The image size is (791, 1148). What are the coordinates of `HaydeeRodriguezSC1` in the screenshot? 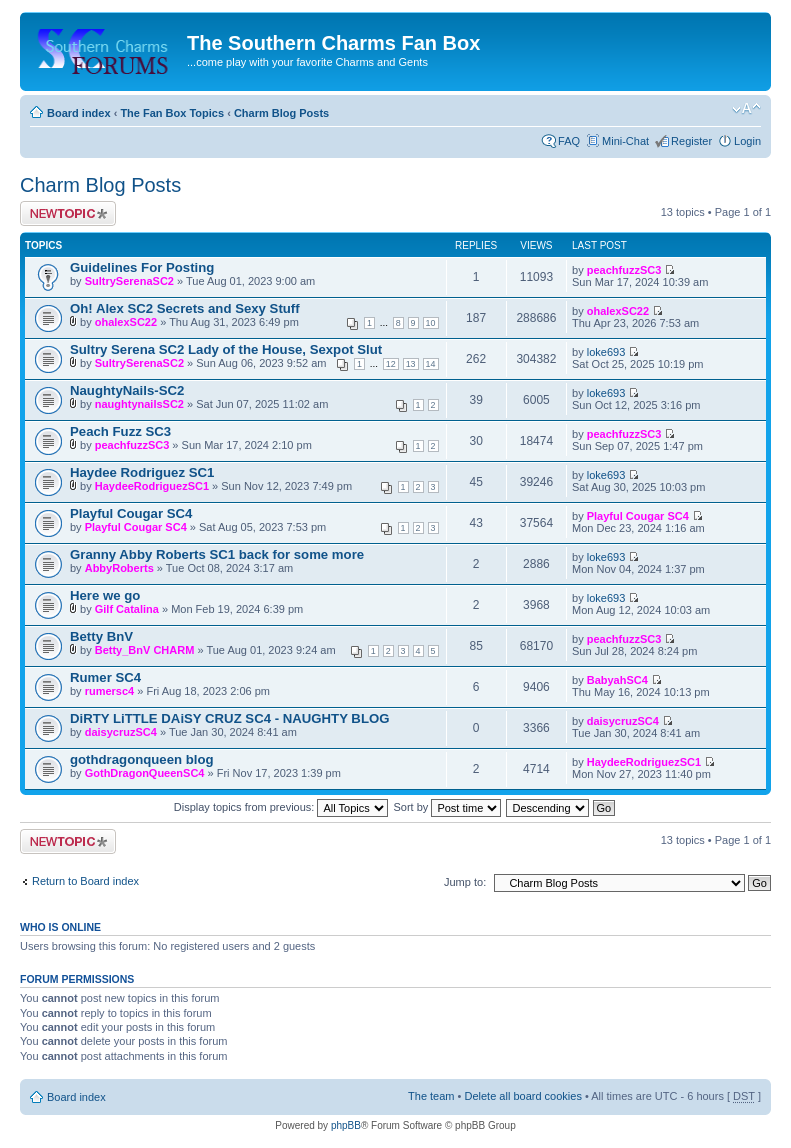 It's located at (152, 486).